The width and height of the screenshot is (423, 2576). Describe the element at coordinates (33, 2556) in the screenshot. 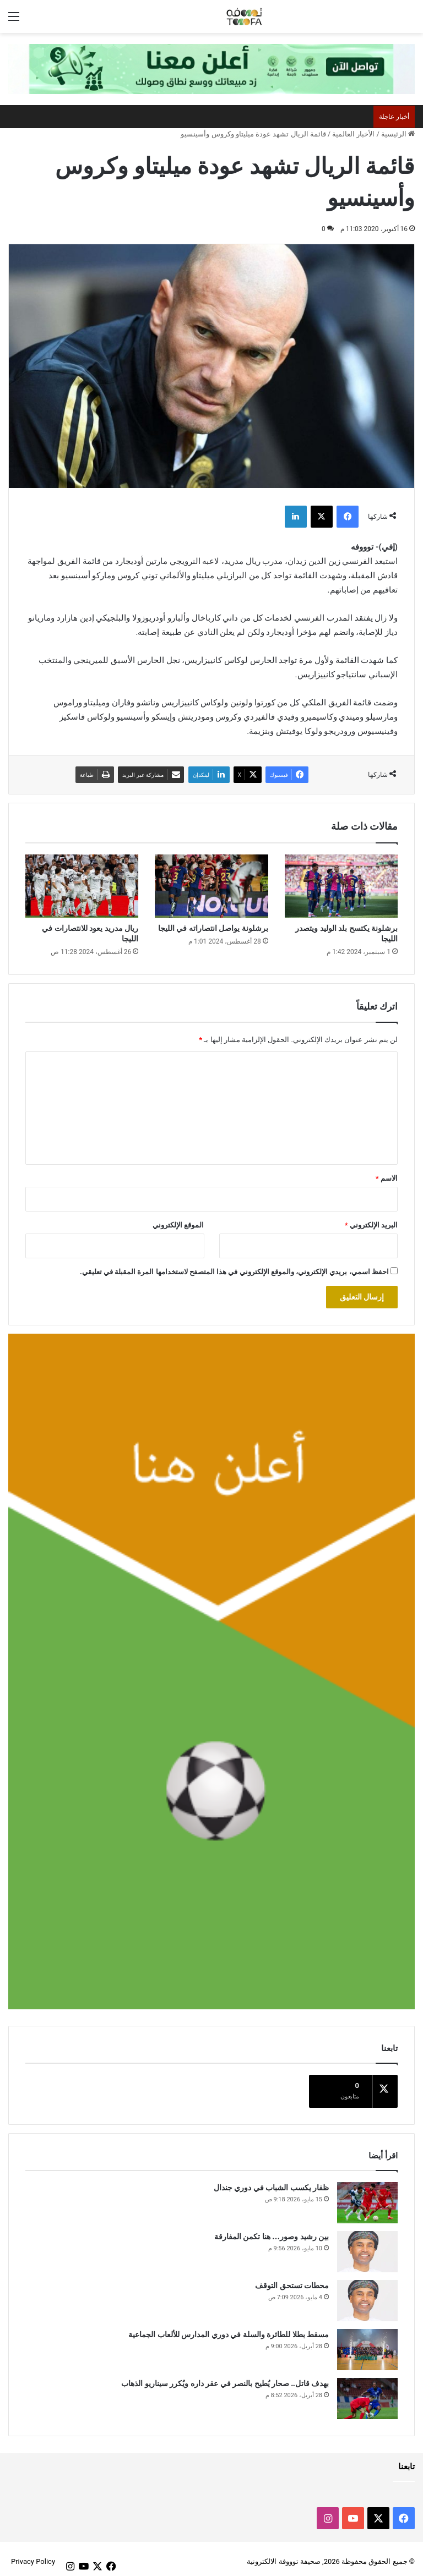

I see `Privacy Policy` at that location.